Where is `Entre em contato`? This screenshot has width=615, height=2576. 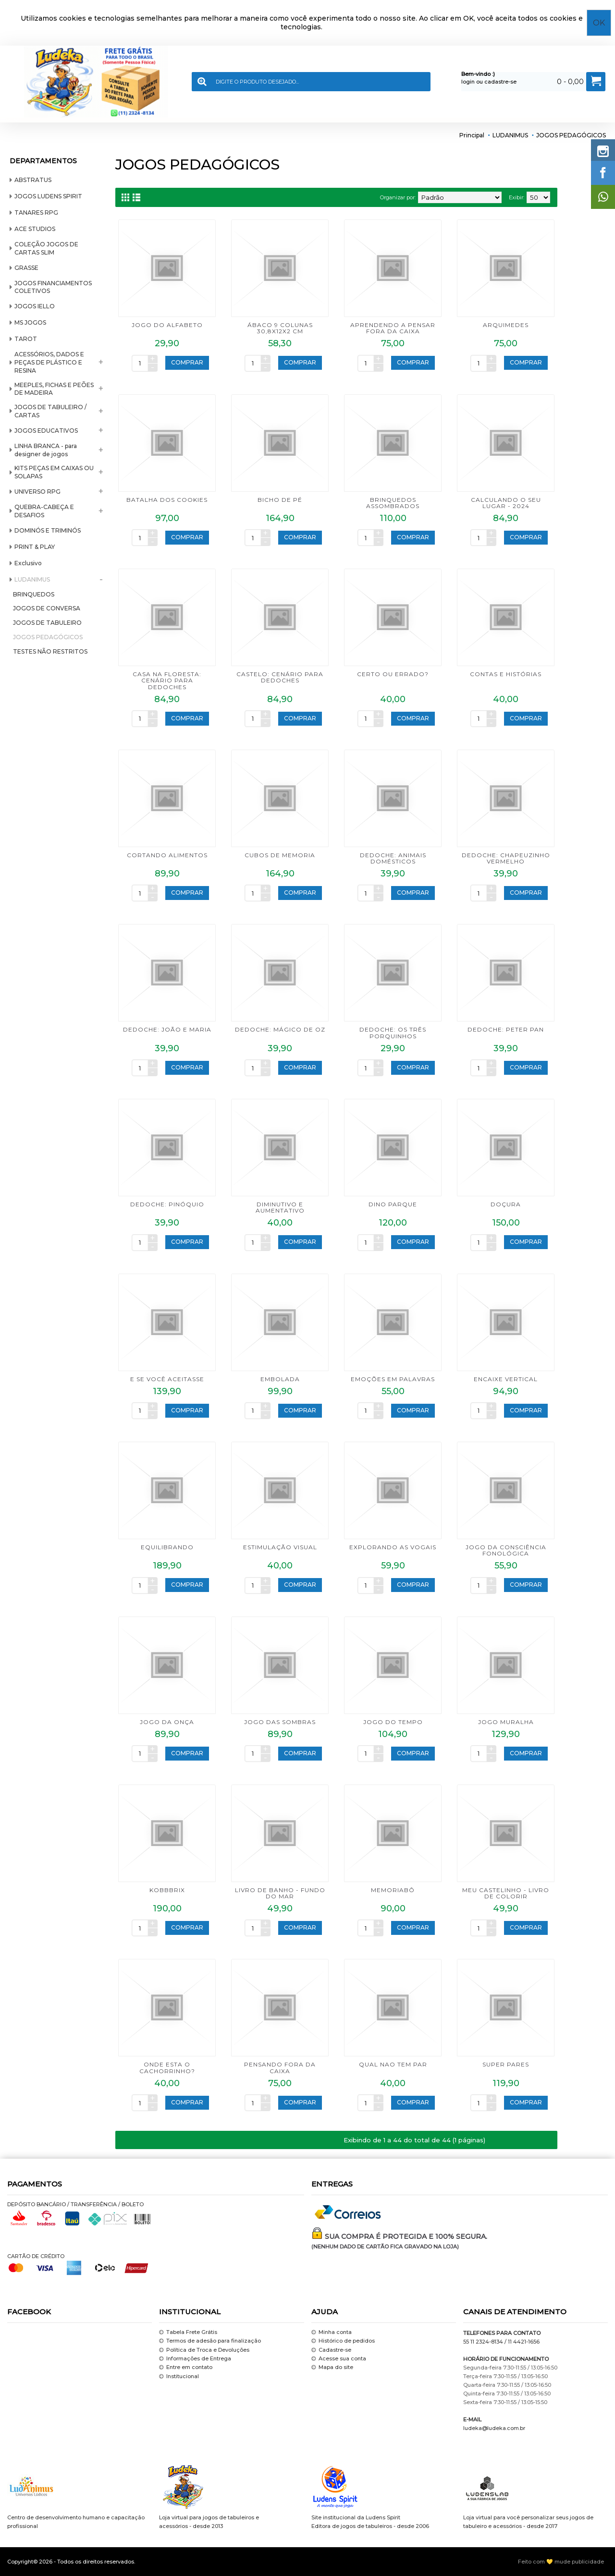
Entre em contato is located at coordinates (185, 2367).